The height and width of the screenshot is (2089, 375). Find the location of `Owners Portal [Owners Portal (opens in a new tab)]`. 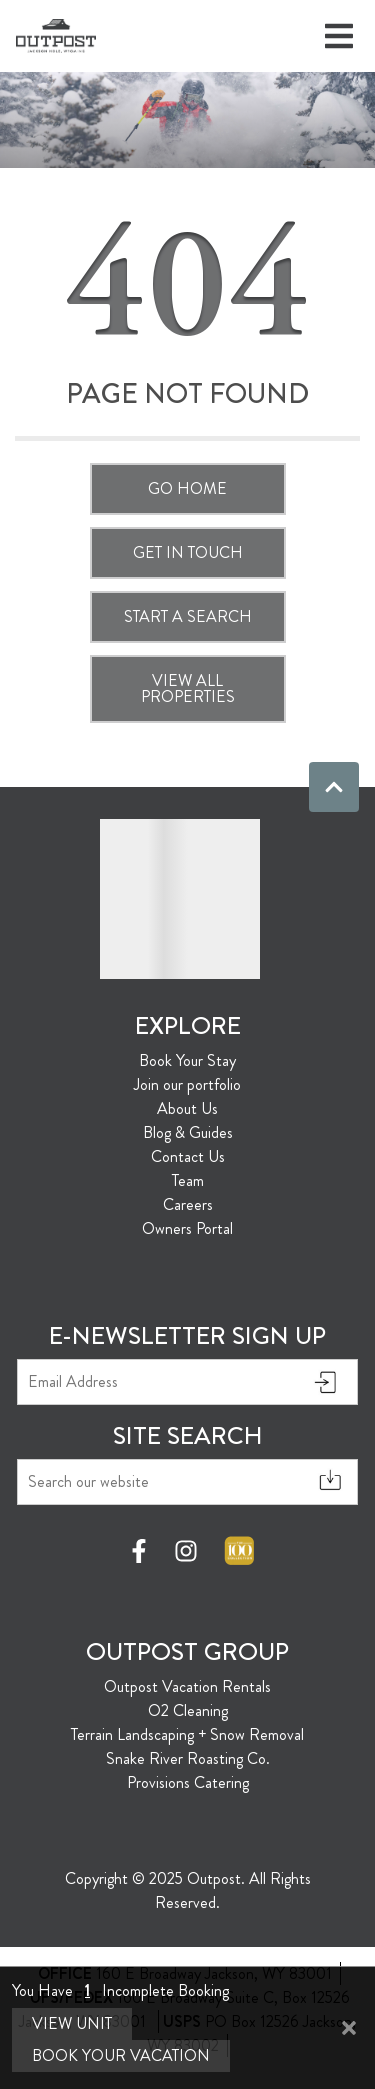

Owners Portal [Owners Portal (opens in a new tab)] is located at coordinates (187, 1228).